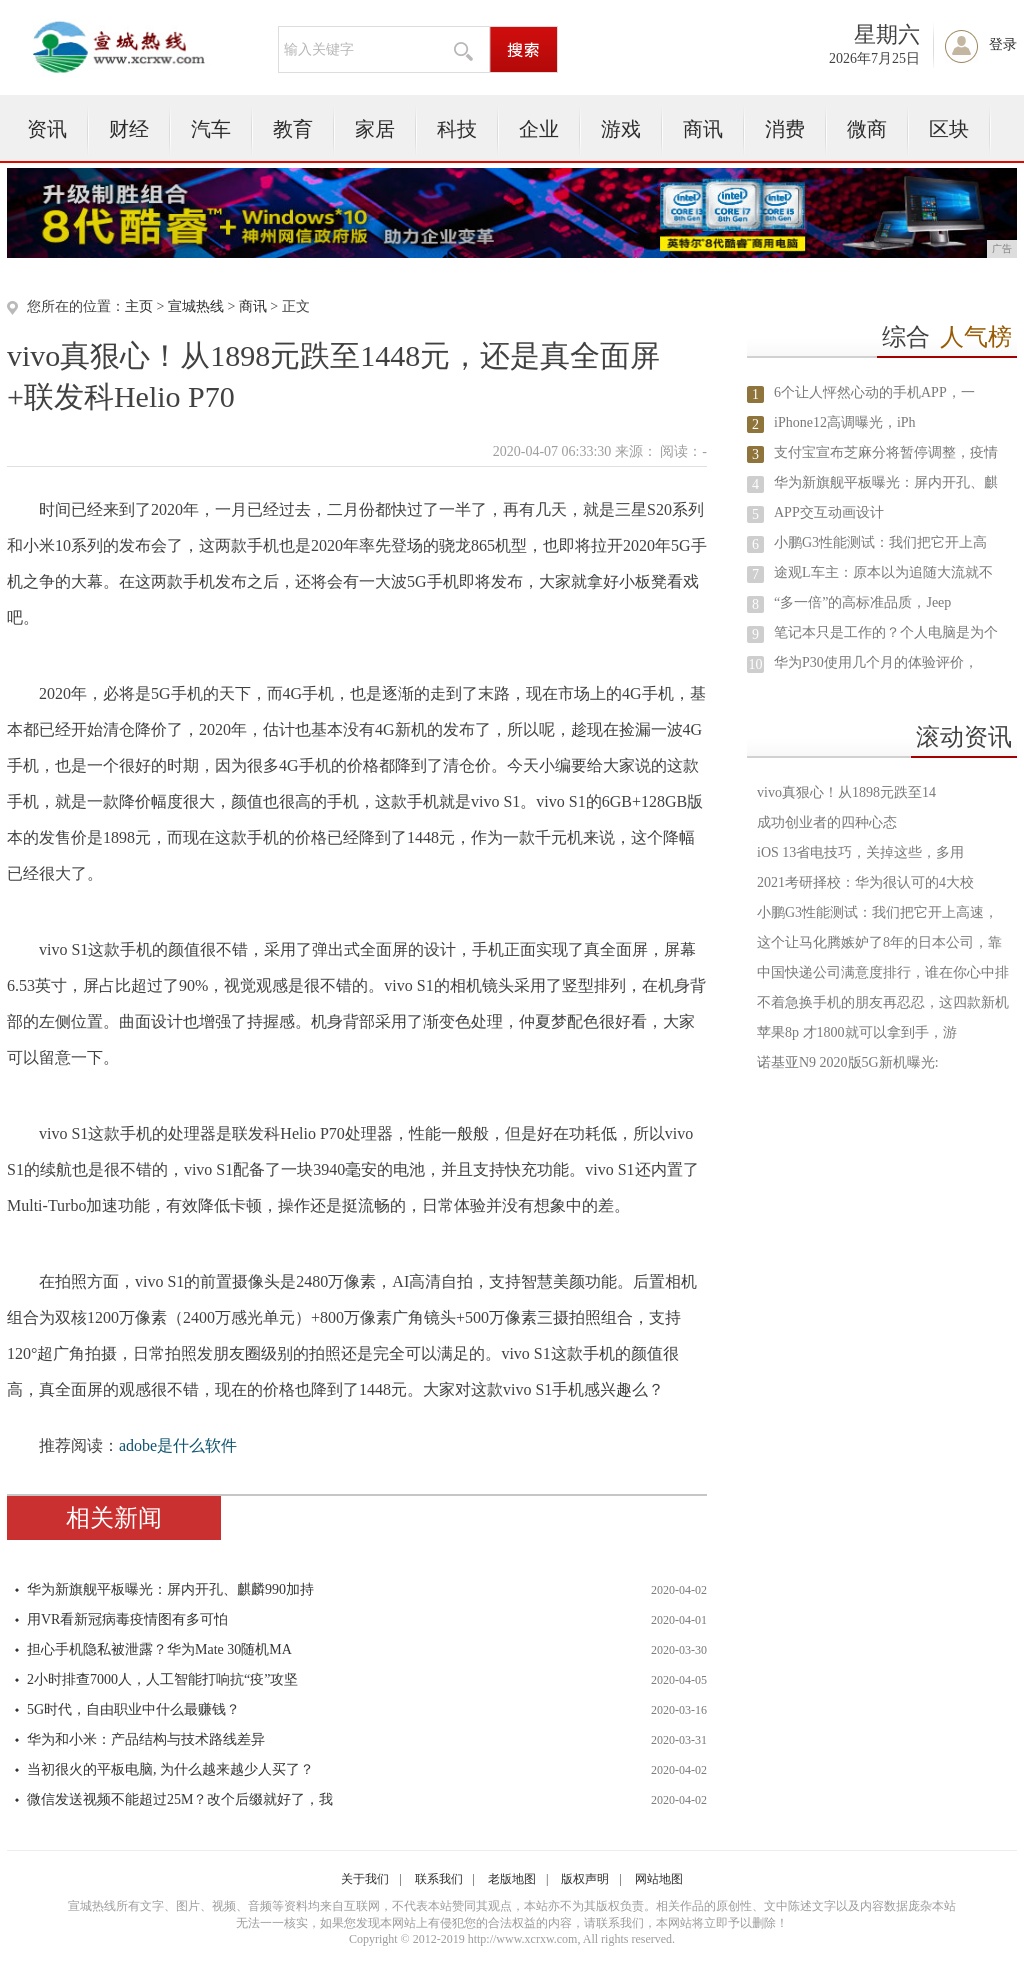 This screenshot has width=1024, height=1967. What do you see at coordinates (883, 972) in the screenshot?
I see `中国快递公司满意度排行，谁在你心中排` at bounding box center [883, 972].